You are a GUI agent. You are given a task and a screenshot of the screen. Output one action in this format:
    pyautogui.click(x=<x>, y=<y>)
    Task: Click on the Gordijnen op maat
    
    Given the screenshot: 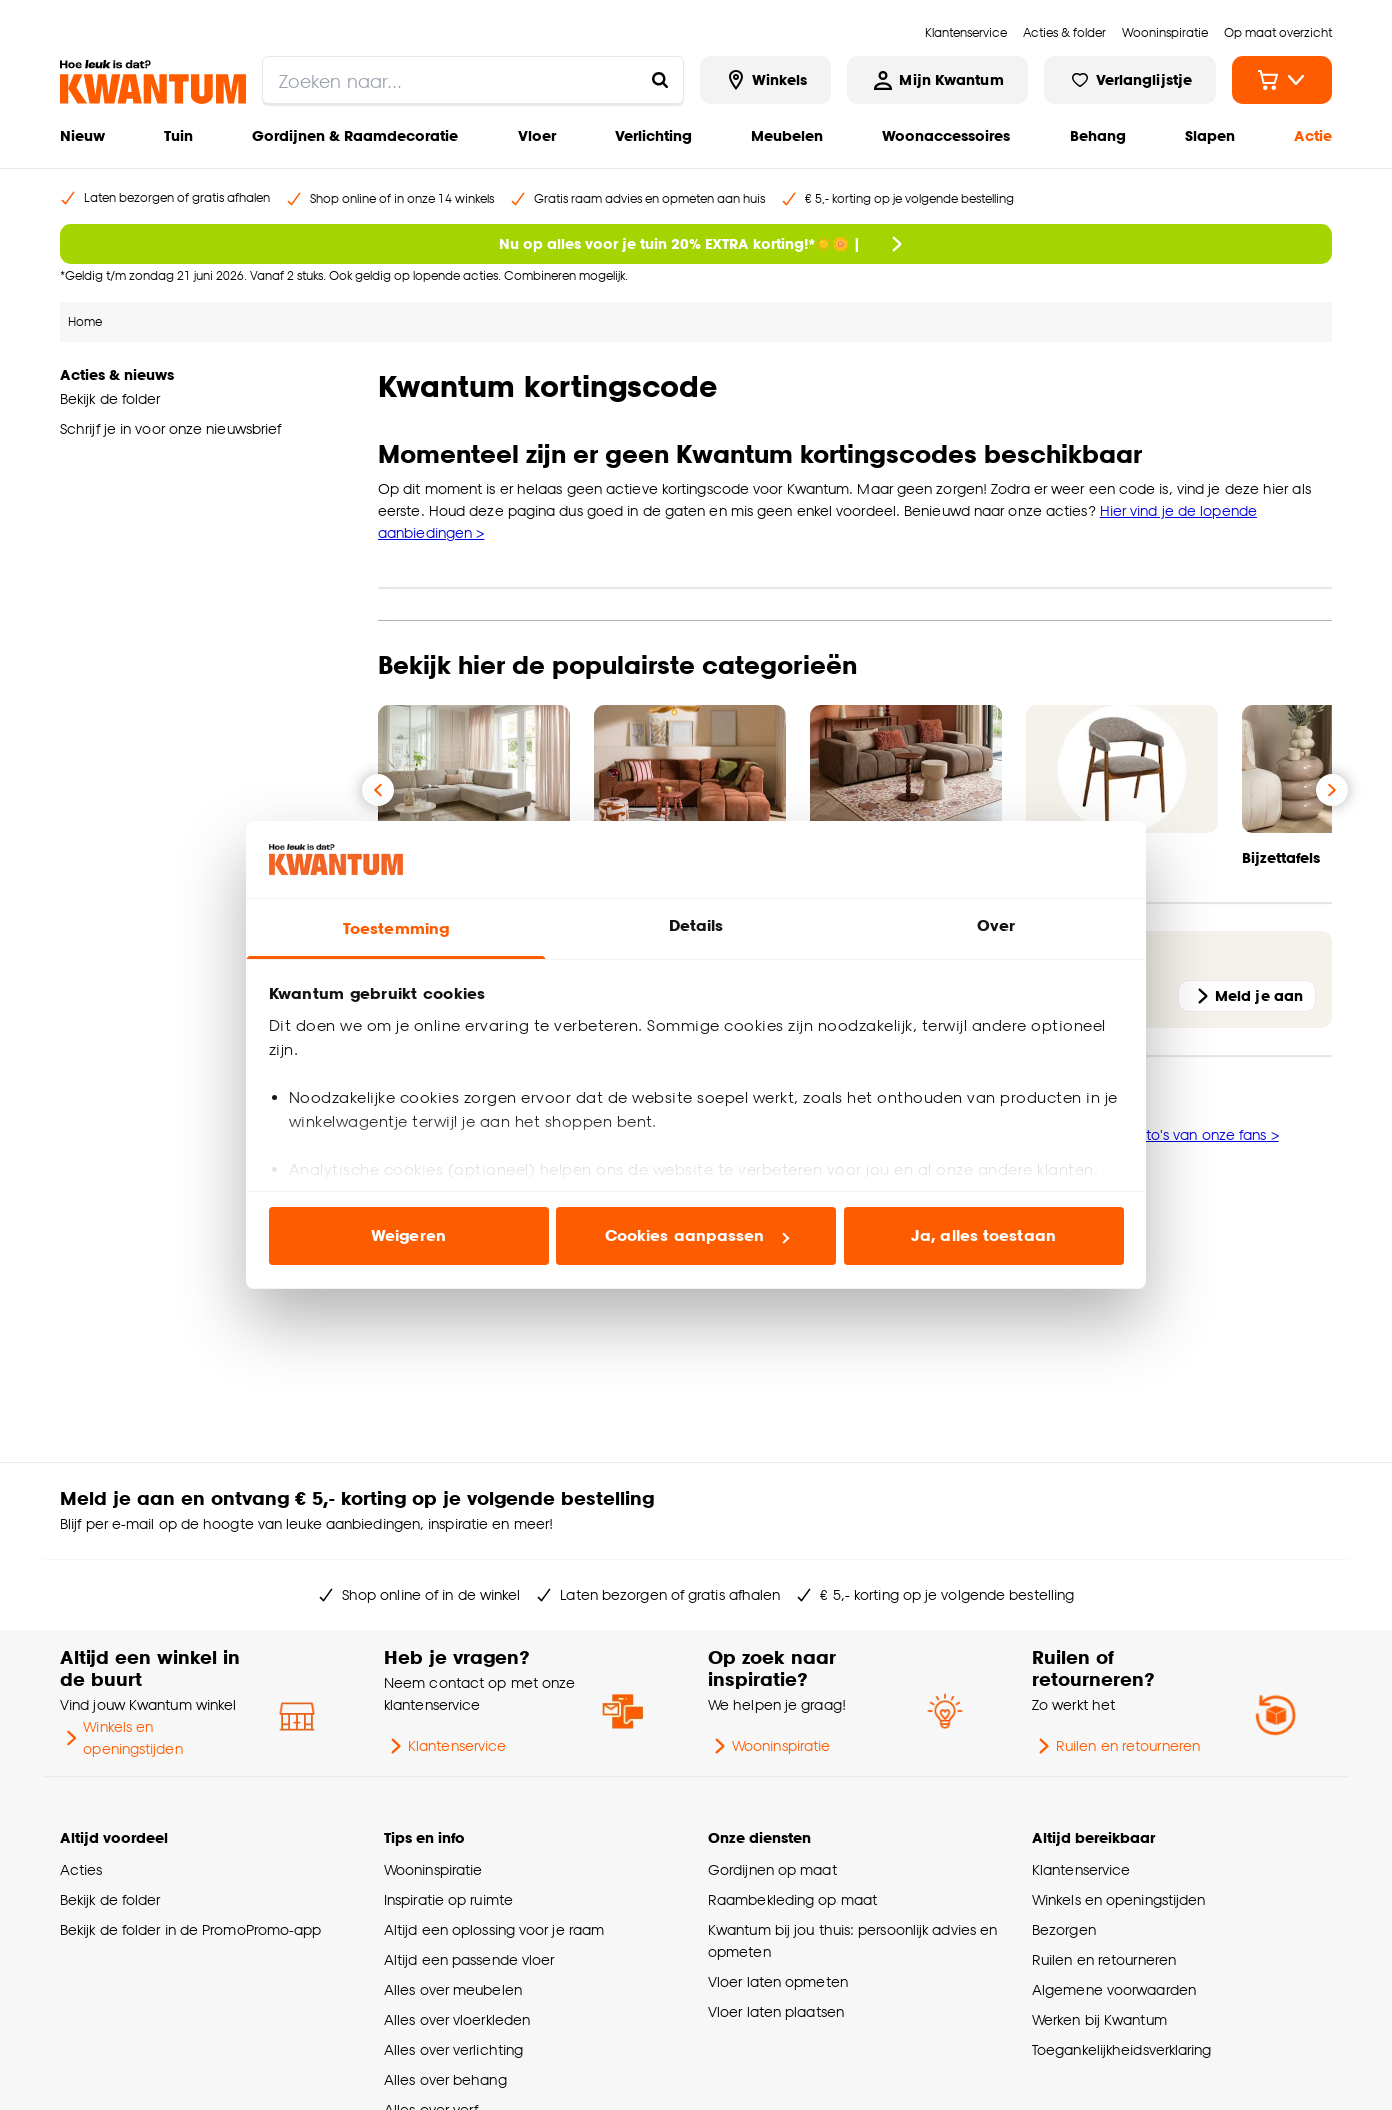 What is the action you would take?
    pyautogui.click(x=772, y=1869)
    